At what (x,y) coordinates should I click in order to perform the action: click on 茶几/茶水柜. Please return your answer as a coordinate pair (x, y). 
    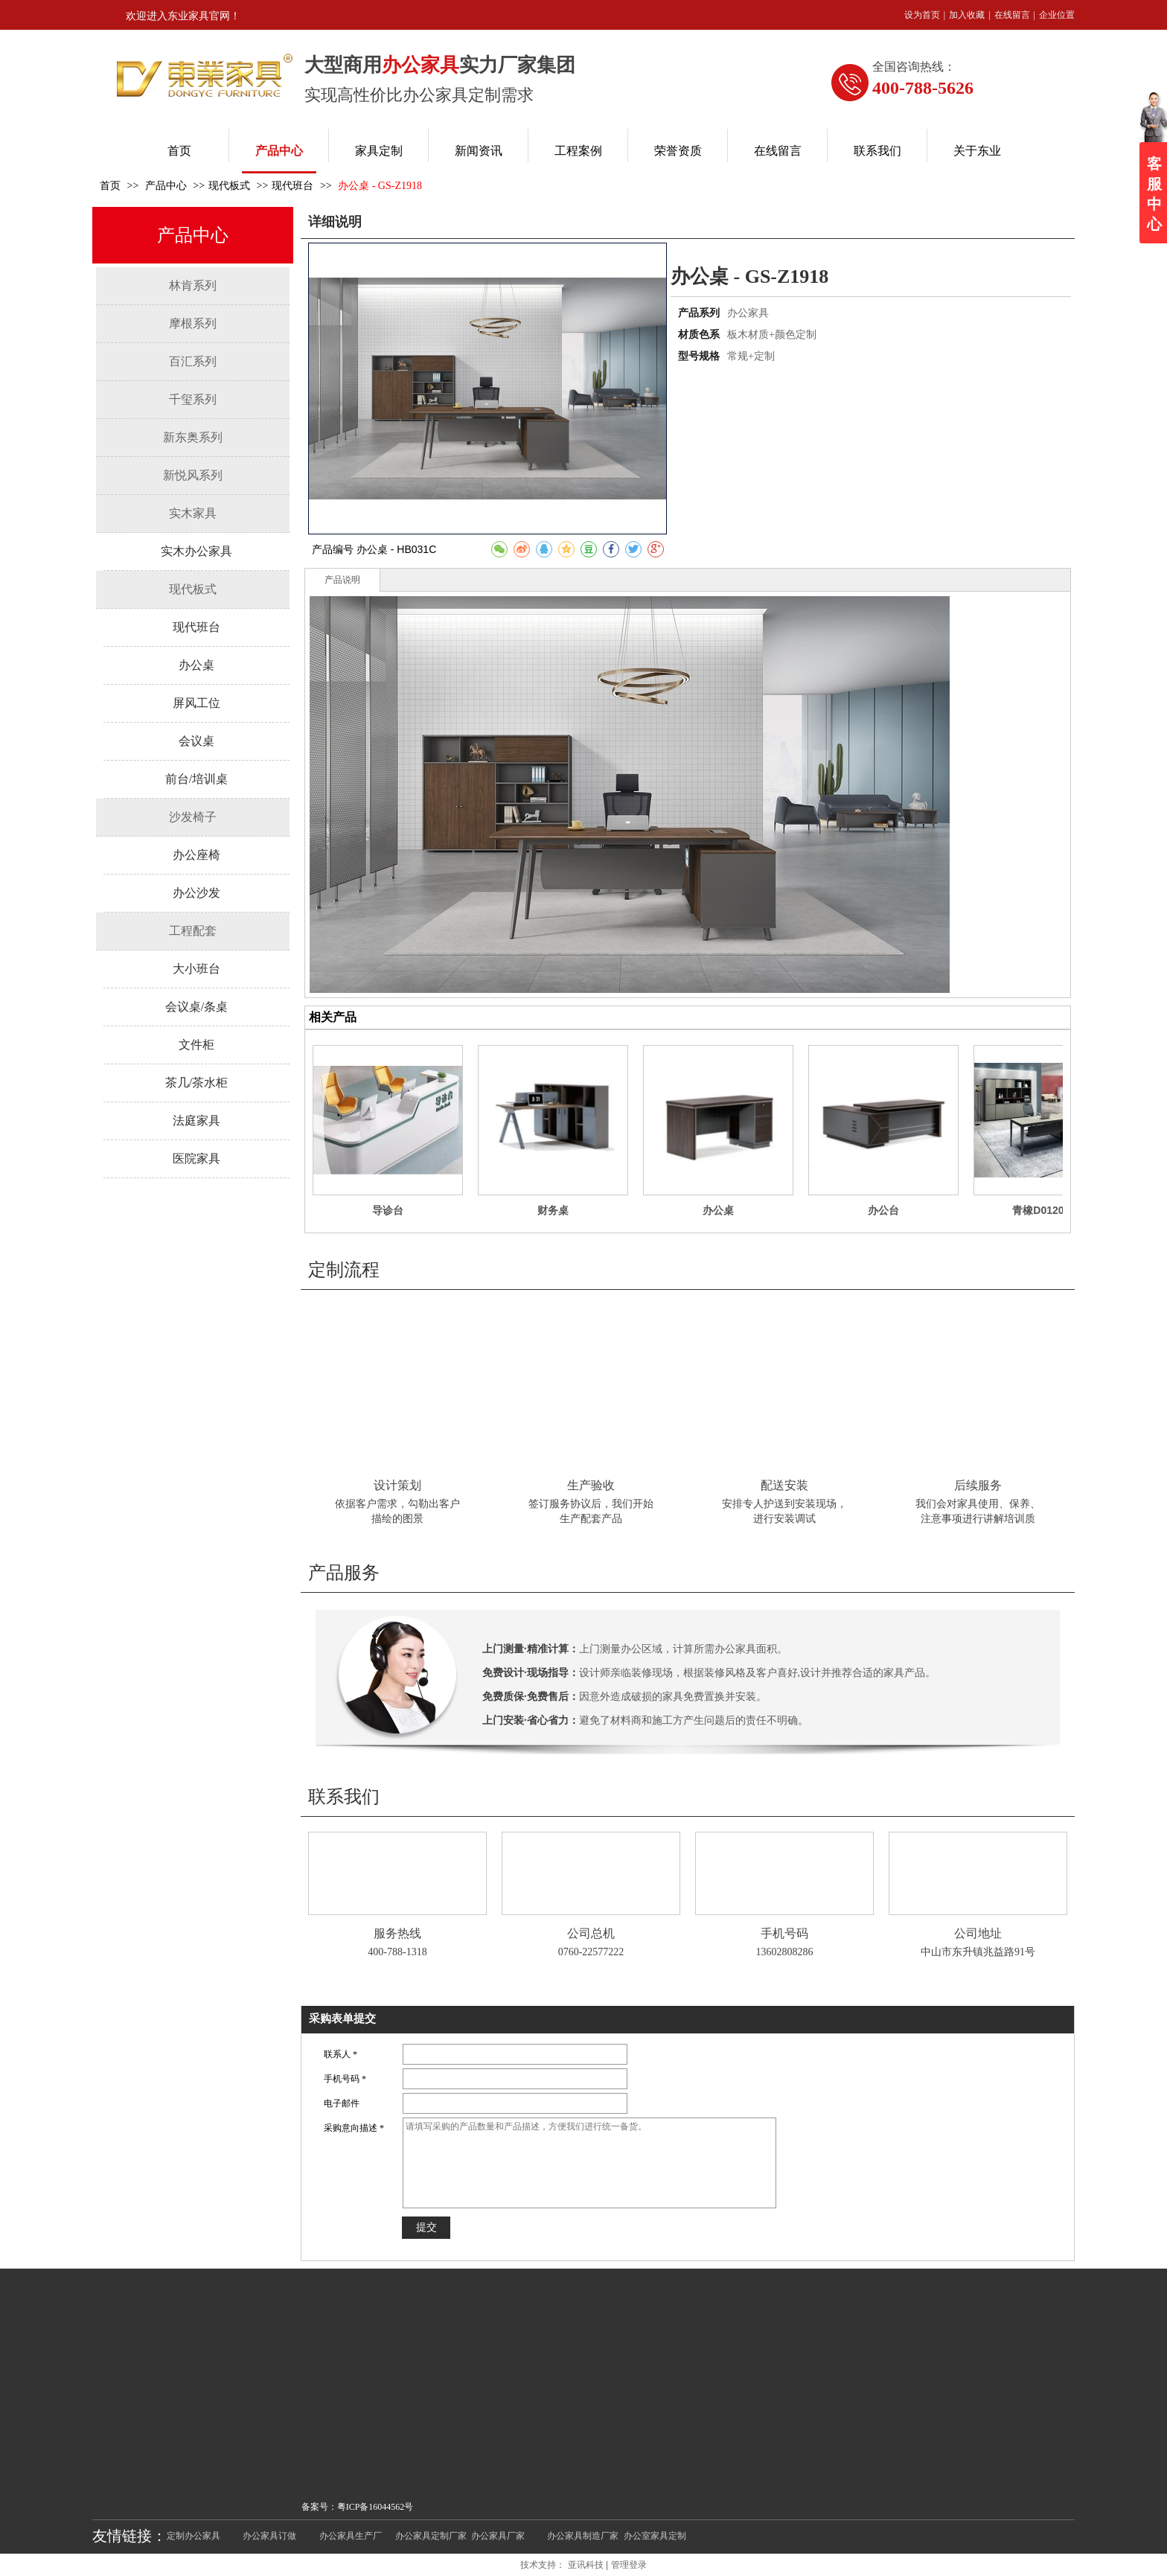
    Looking at the image, I should click on (196, 1082).